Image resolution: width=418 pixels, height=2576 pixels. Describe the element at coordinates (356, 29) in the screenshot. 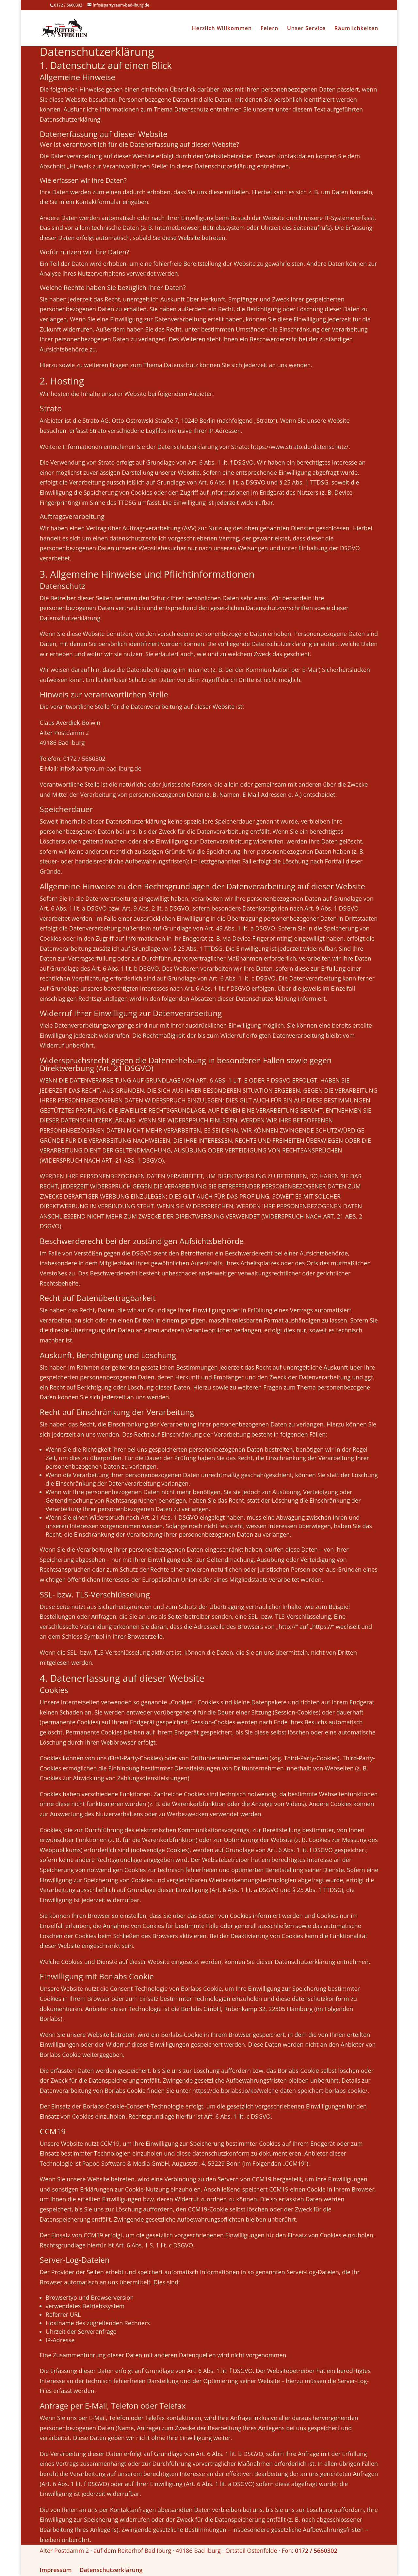

I see `Räumlichkeiten` at that location.